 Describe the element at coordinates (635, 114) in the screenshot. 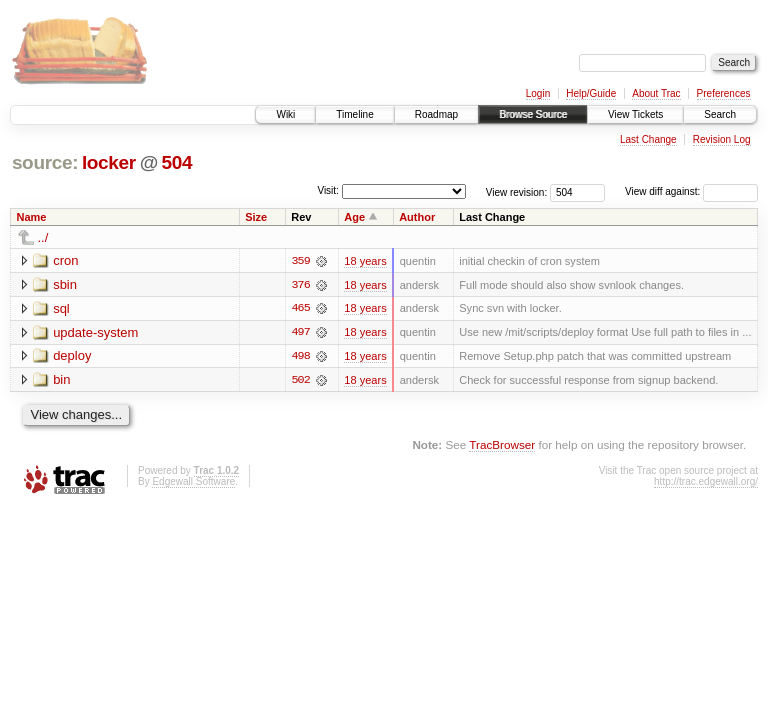

I see `View Tickets` at that location.